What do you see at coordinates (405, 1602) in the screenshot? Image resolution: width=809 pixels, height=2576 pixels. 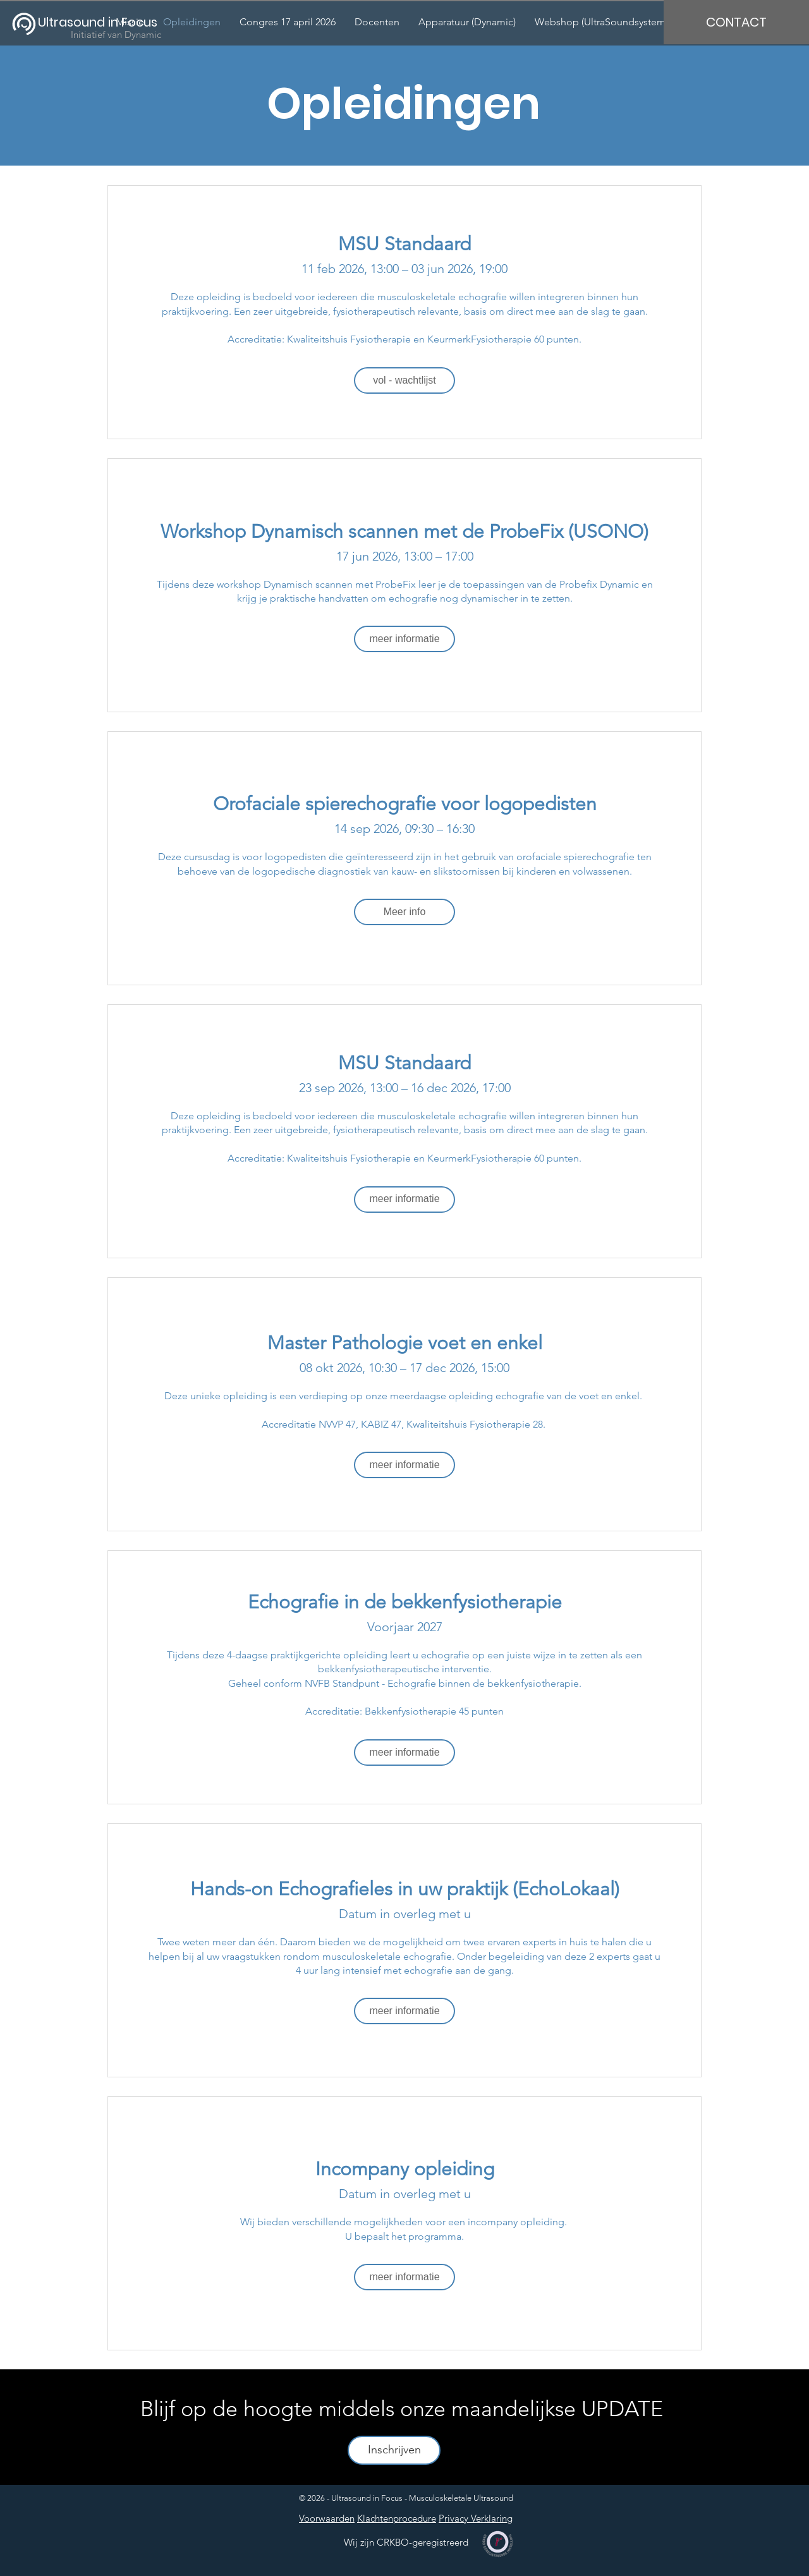 I see `Echografie in de bekkenfysiotherapie` at bounding box center [405, 1602].